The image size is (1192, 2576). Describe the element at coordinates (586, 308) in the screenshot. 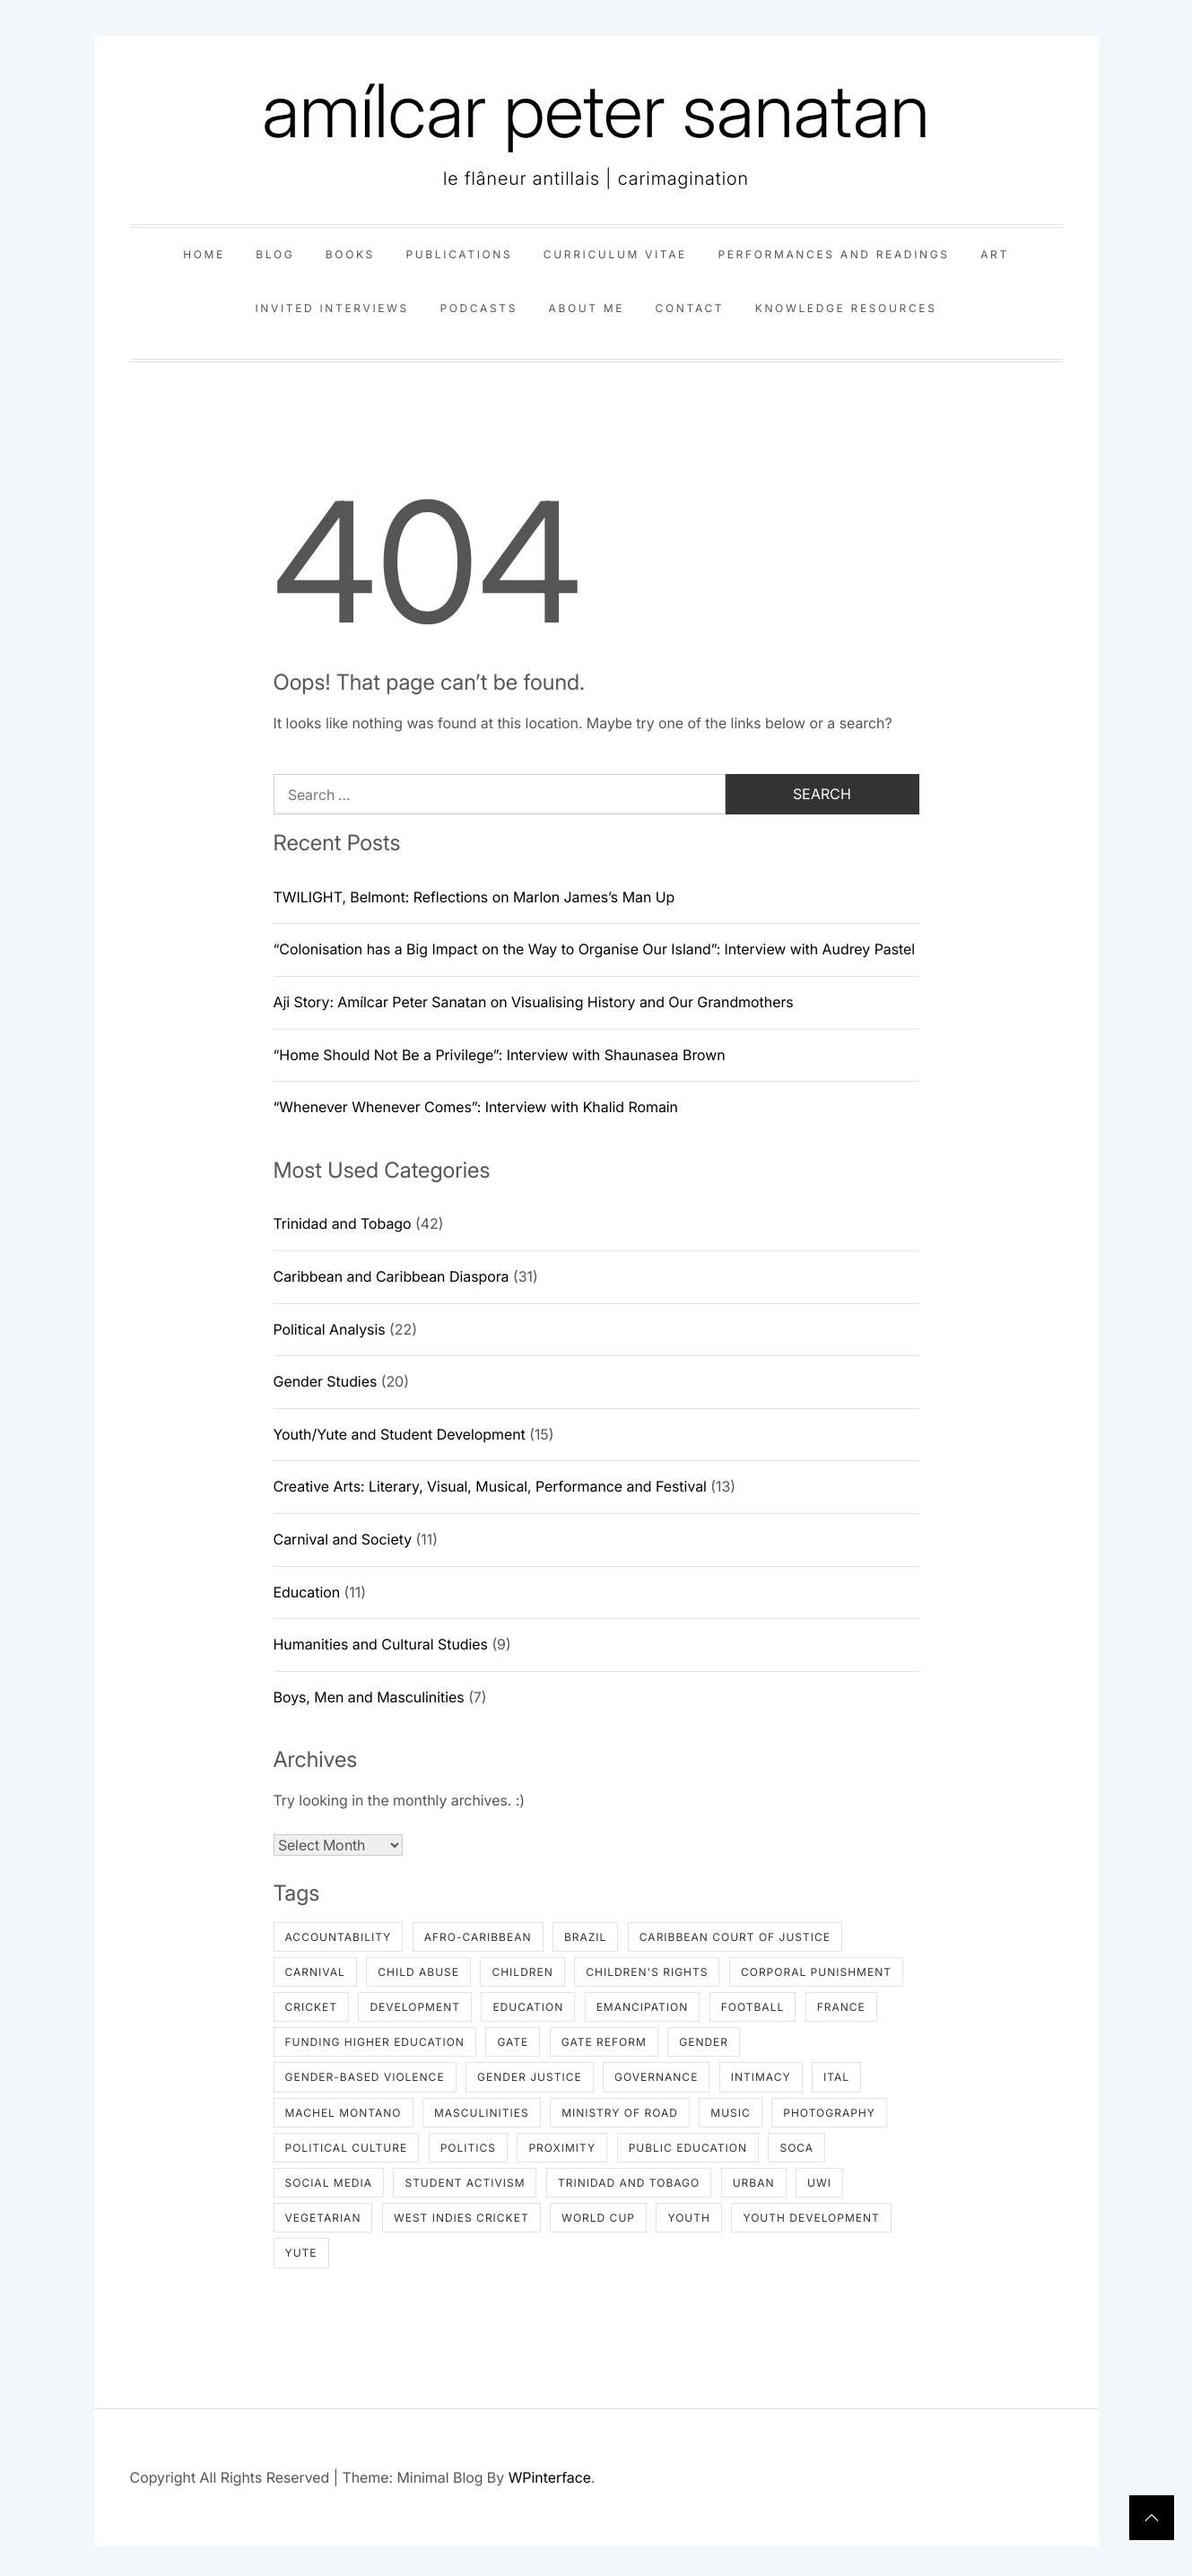

I see `about me` at that location.